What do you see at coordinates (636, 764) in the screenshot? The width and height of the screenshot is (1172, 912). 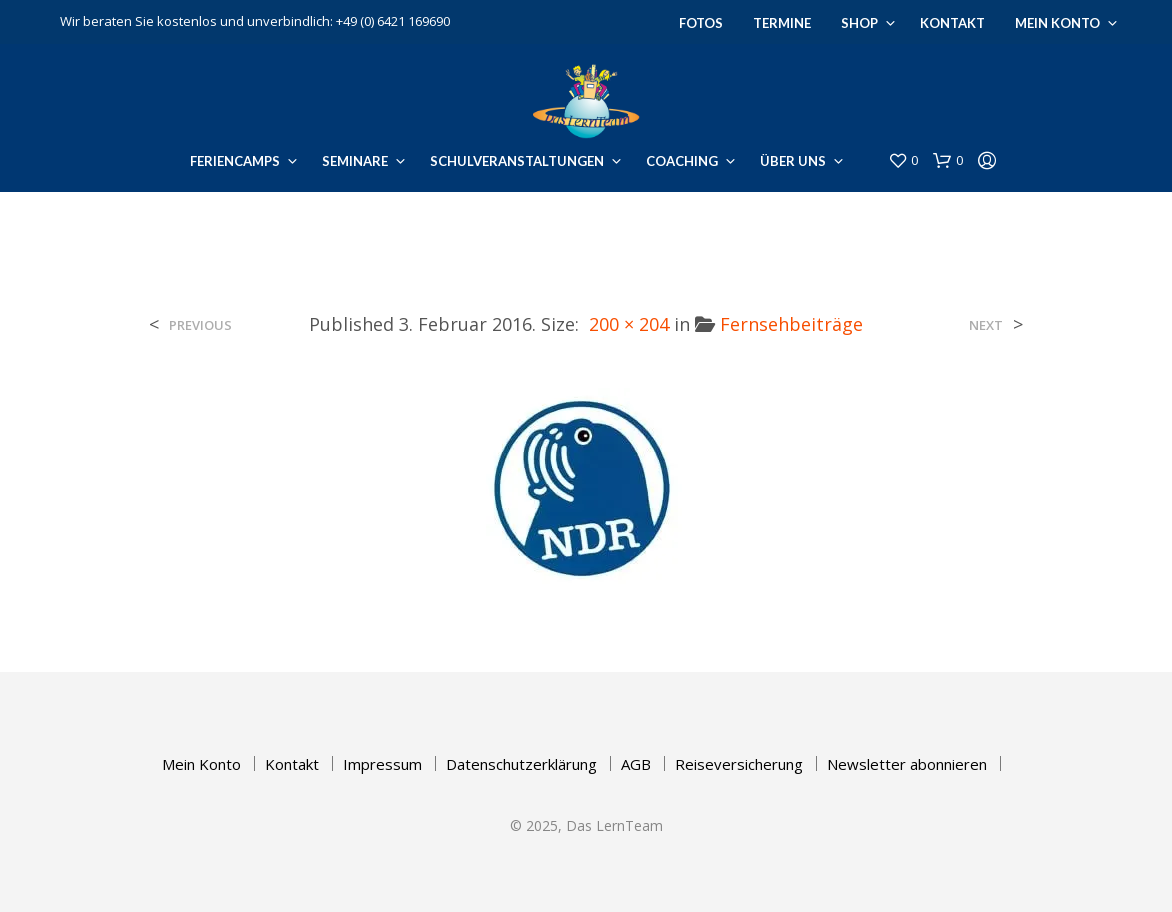 I see `AGB` at bounding box center [636, 764].